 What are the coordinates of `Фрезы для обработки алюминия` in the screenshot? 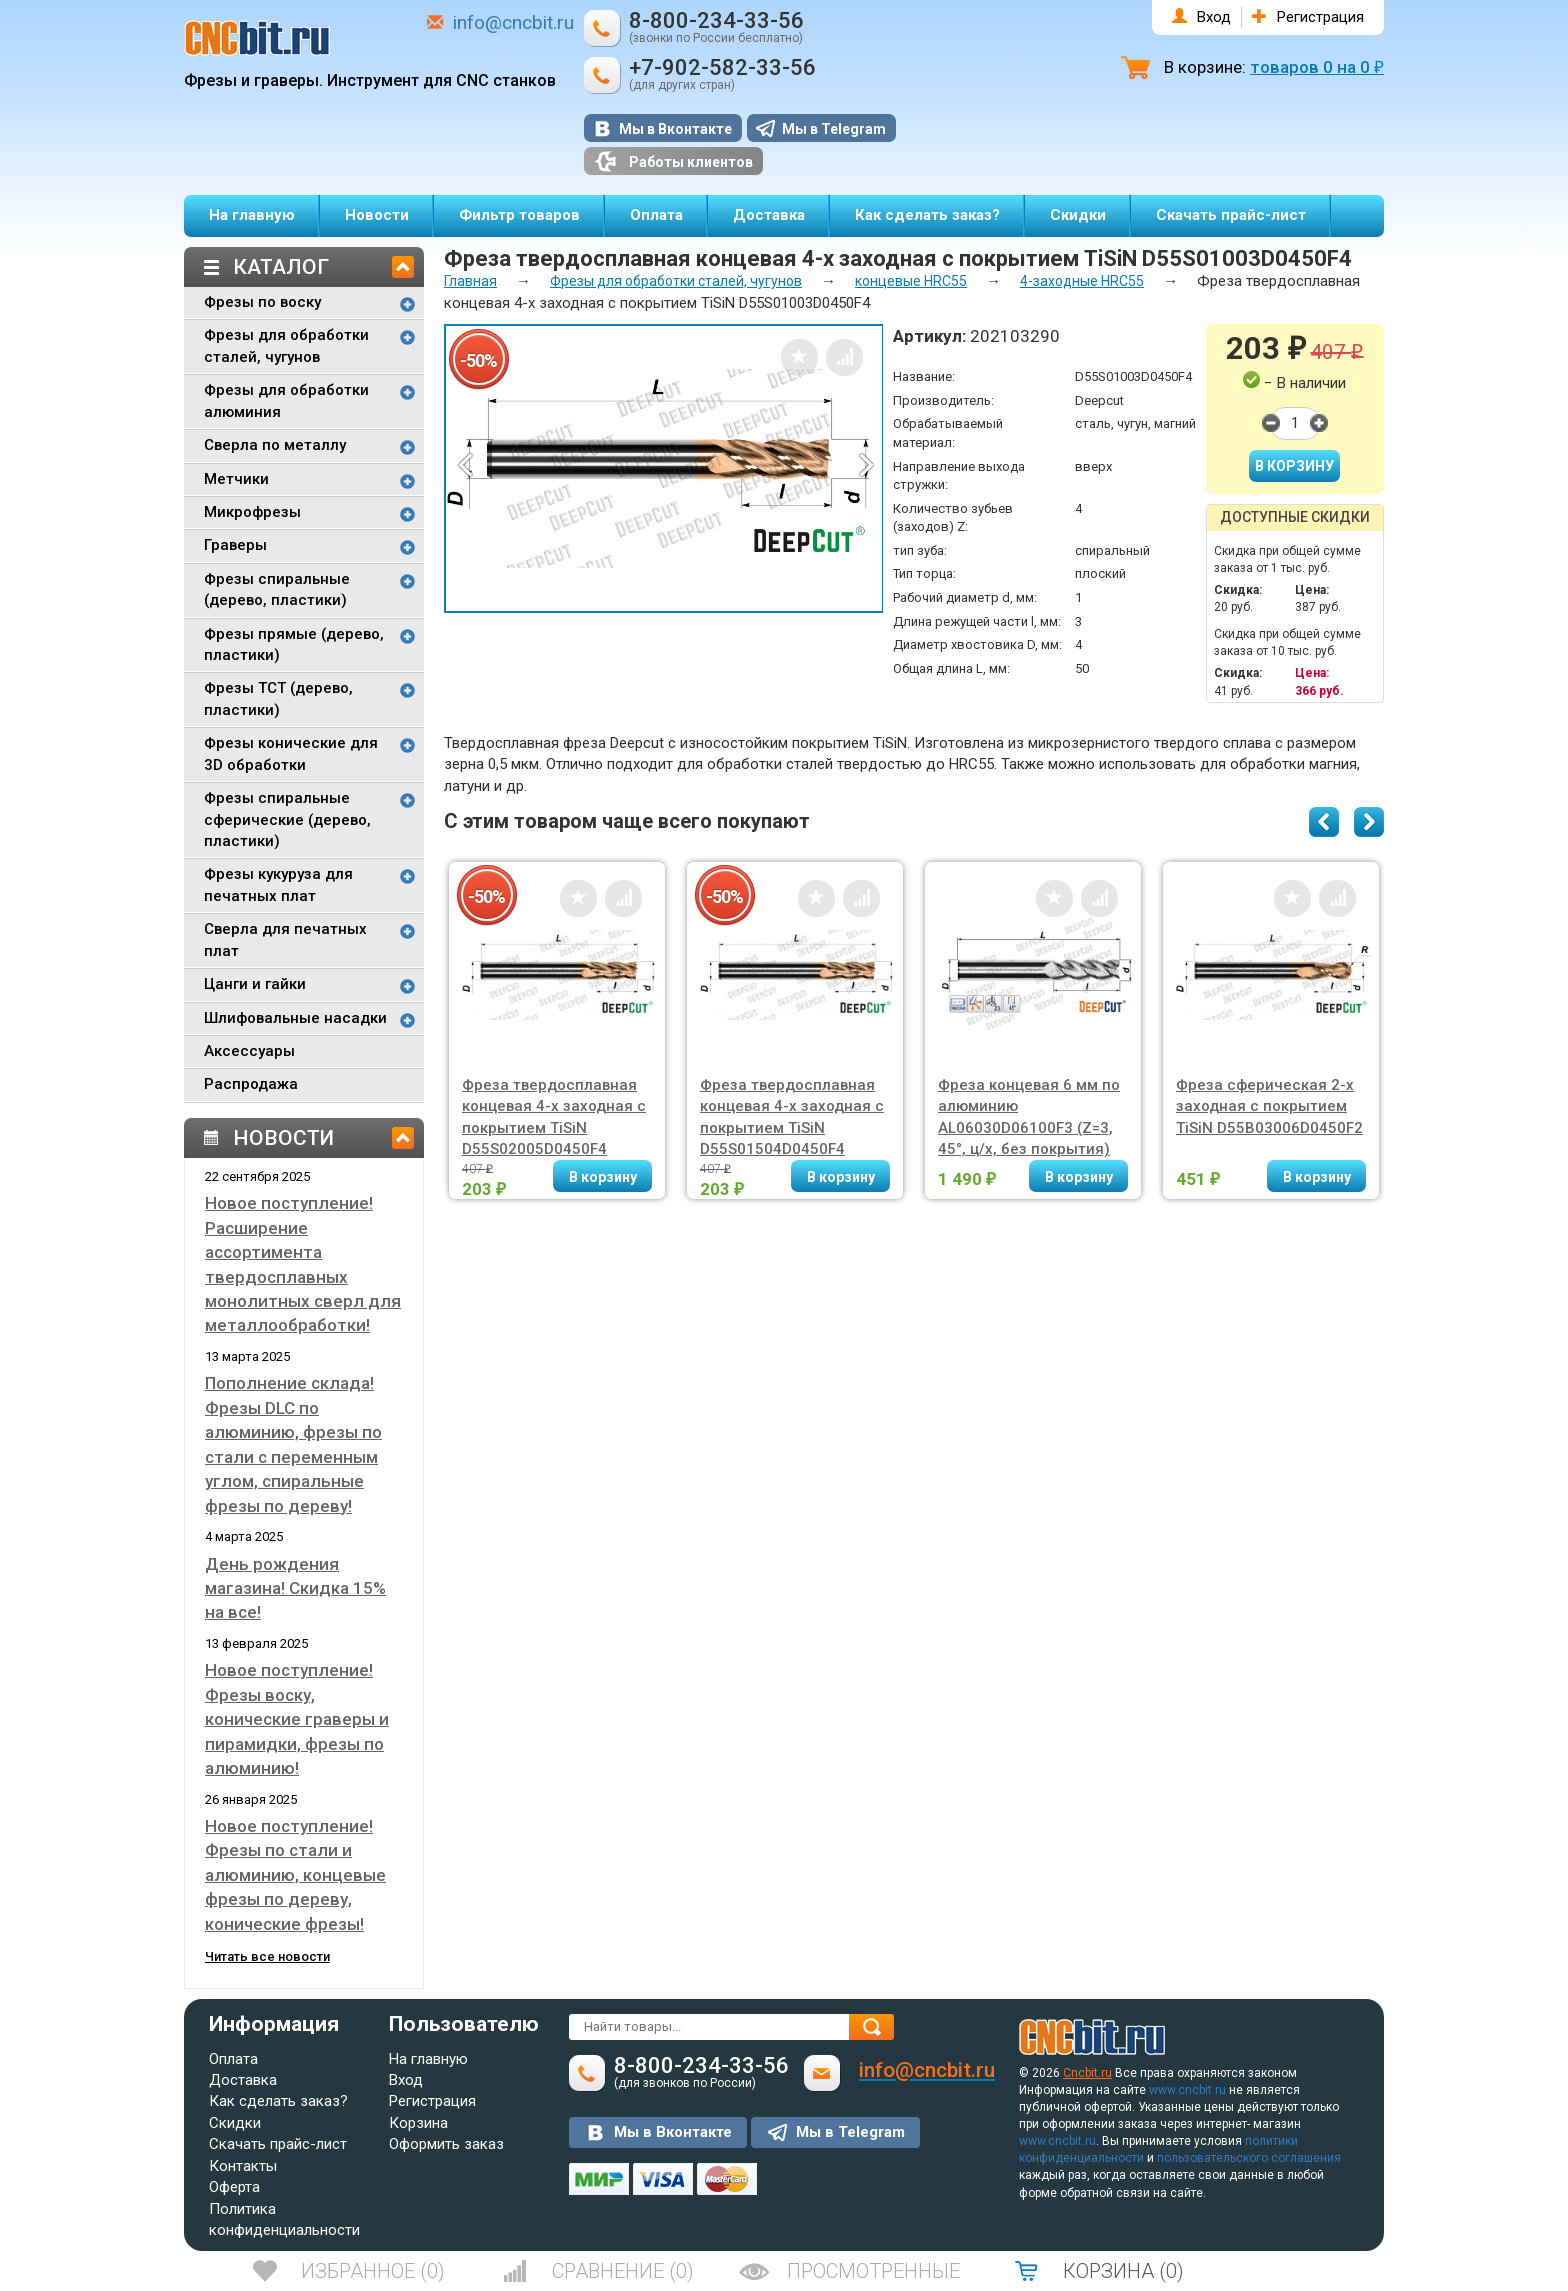 It's located at (286, 400).